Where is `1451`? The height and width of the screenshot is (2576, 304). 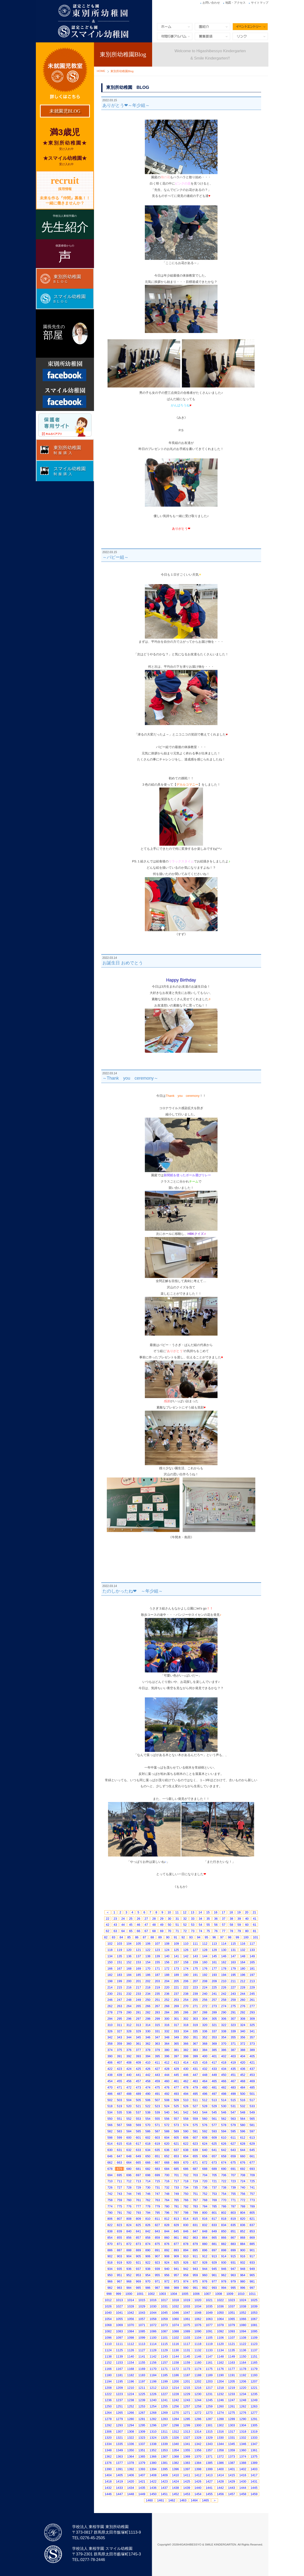
1451 is located at coordinates (164, 2494).